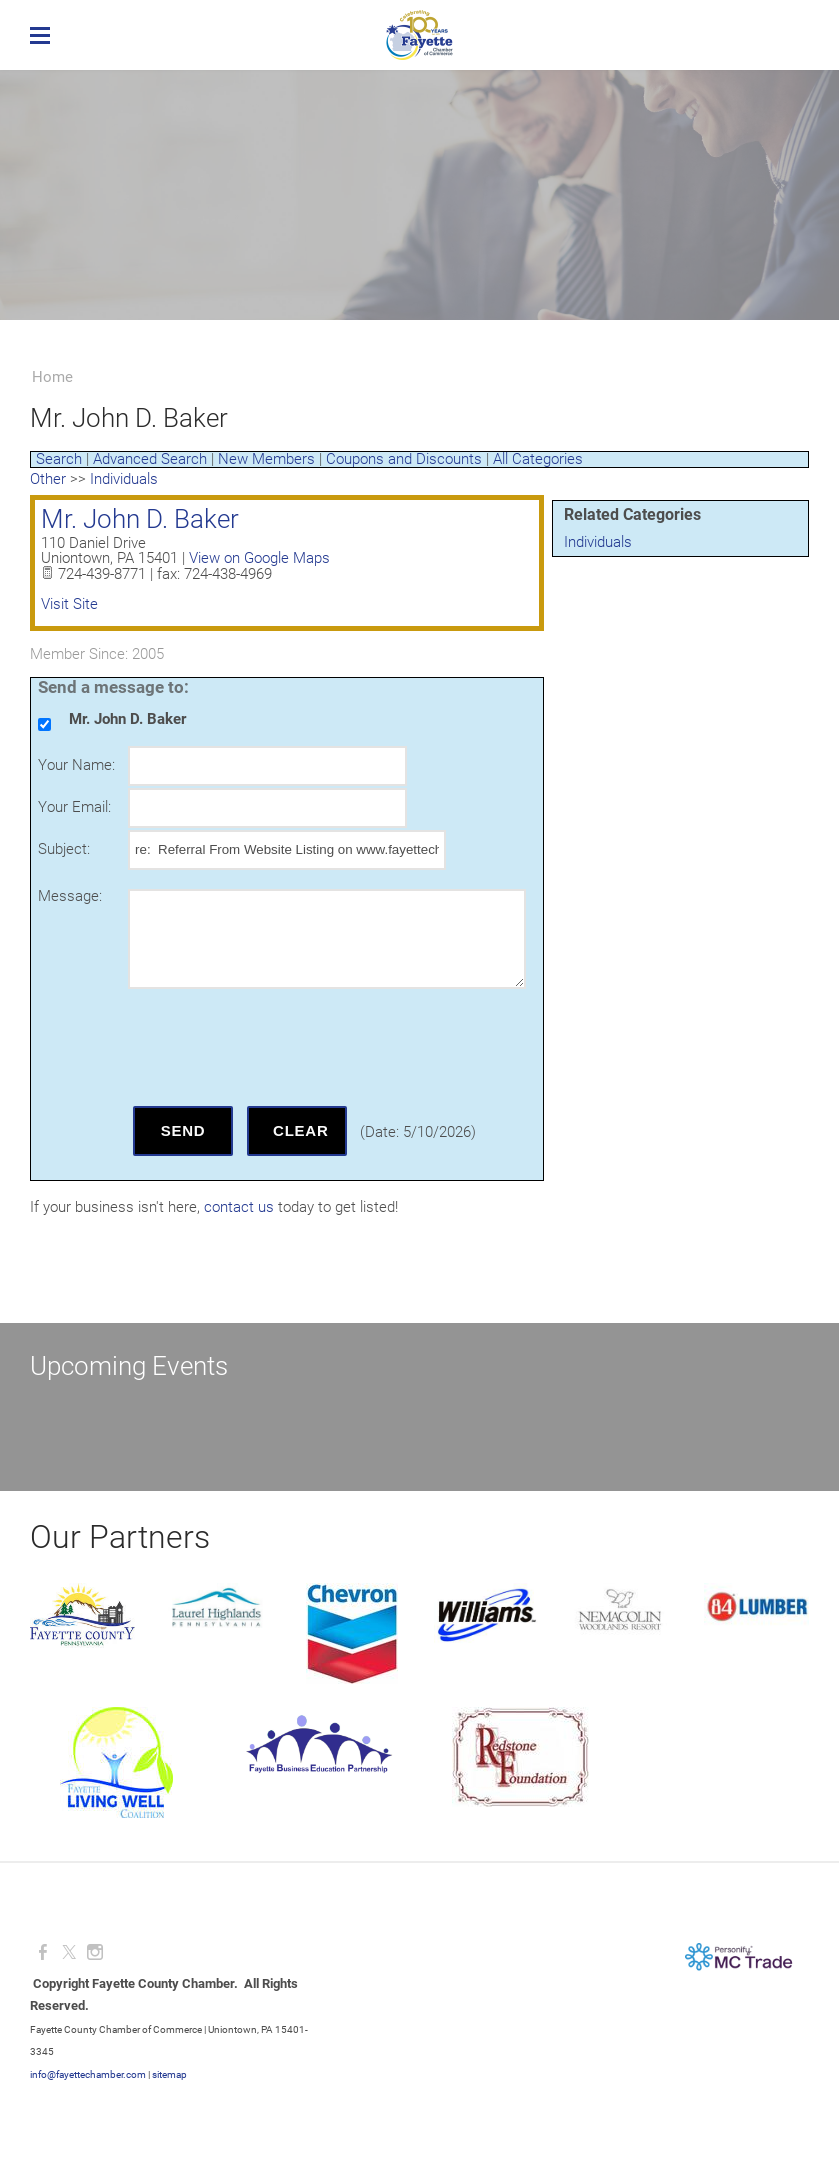  I want to click on Visit Site, so click(69, 604).